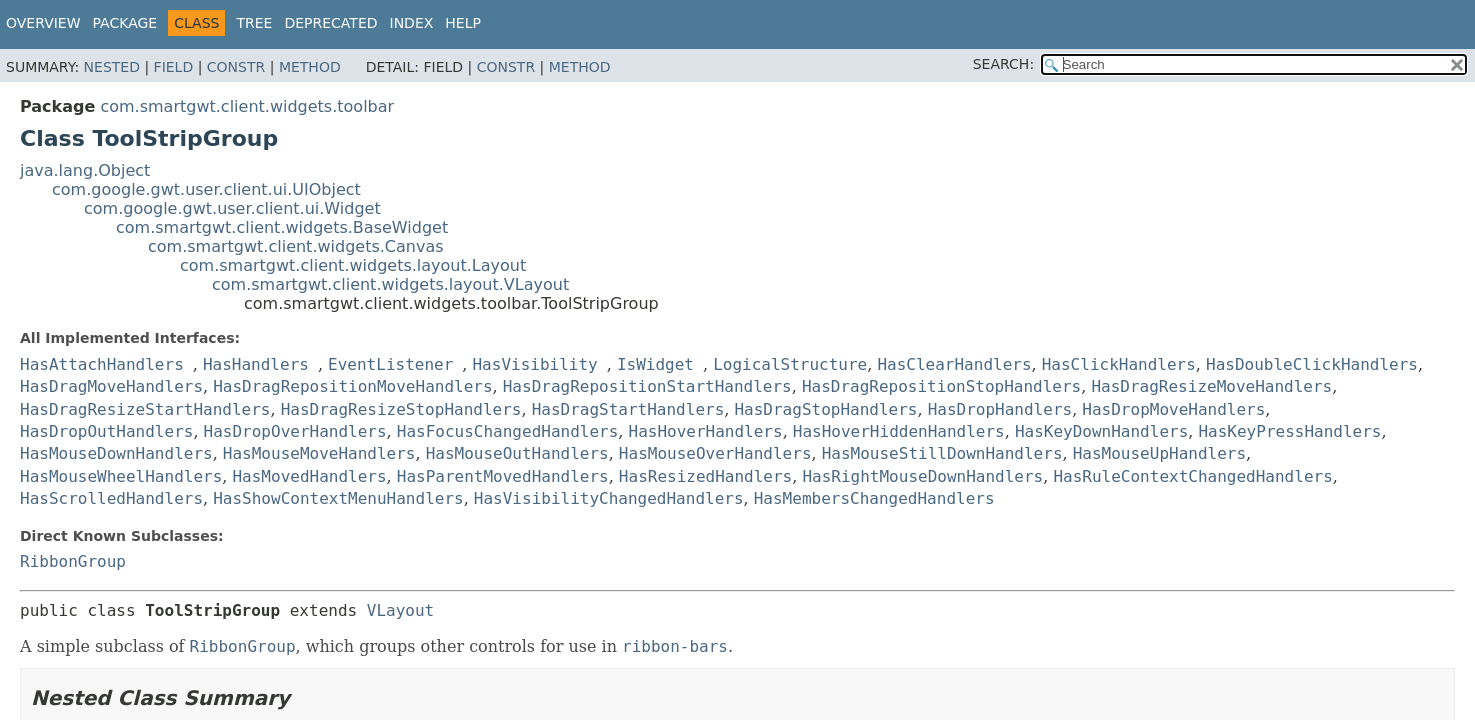 The height and width of the screenshot is (720, 1475). Describe the element at coordinates (145, 409) in the screenshot. I see `HasDragResizeStartHandlers` at that location.